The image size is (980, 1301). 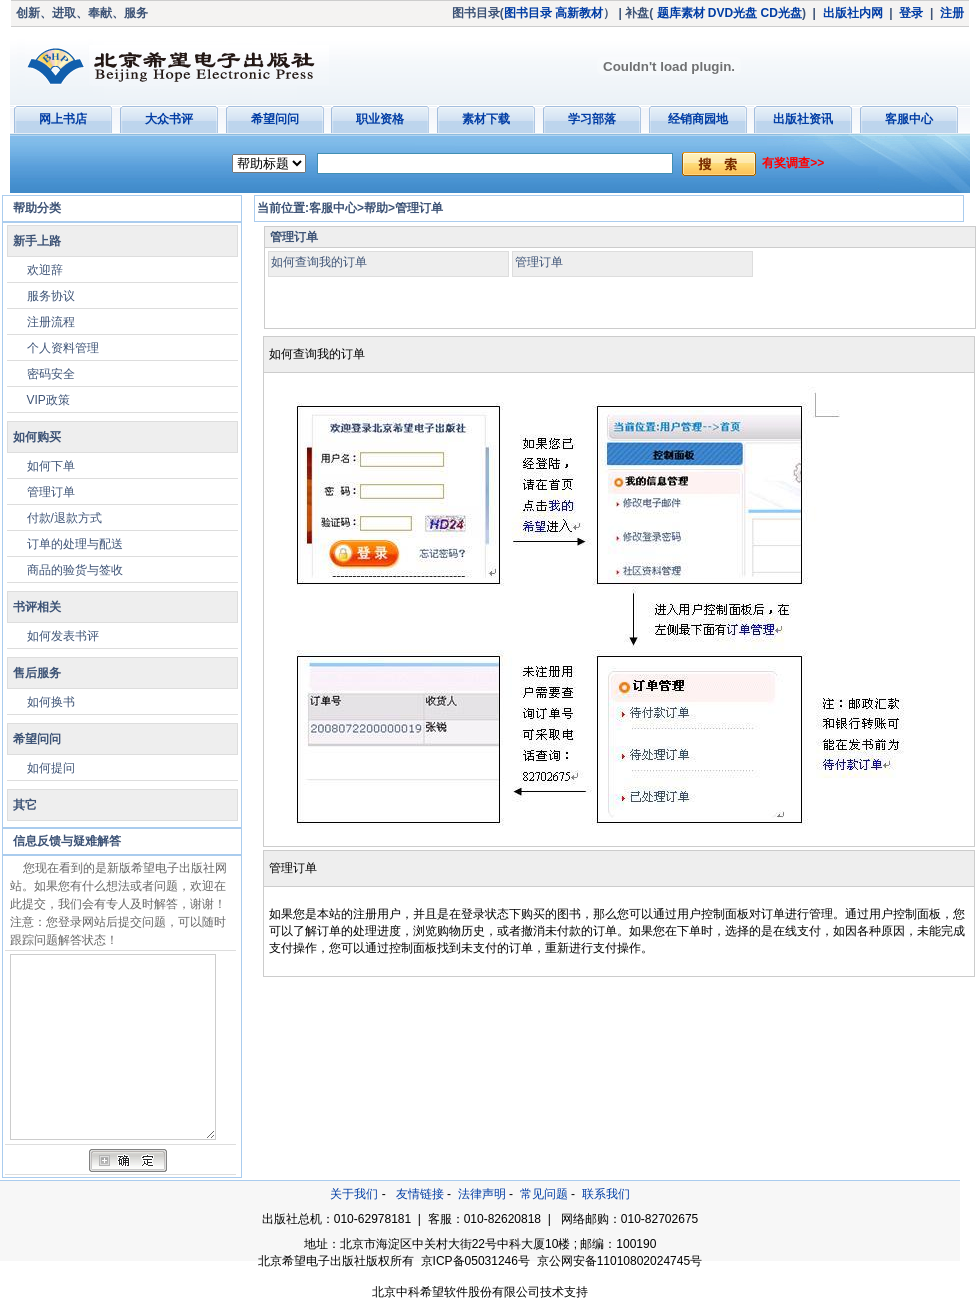 I want to click on 服务协议, so click(x=51, y=296).